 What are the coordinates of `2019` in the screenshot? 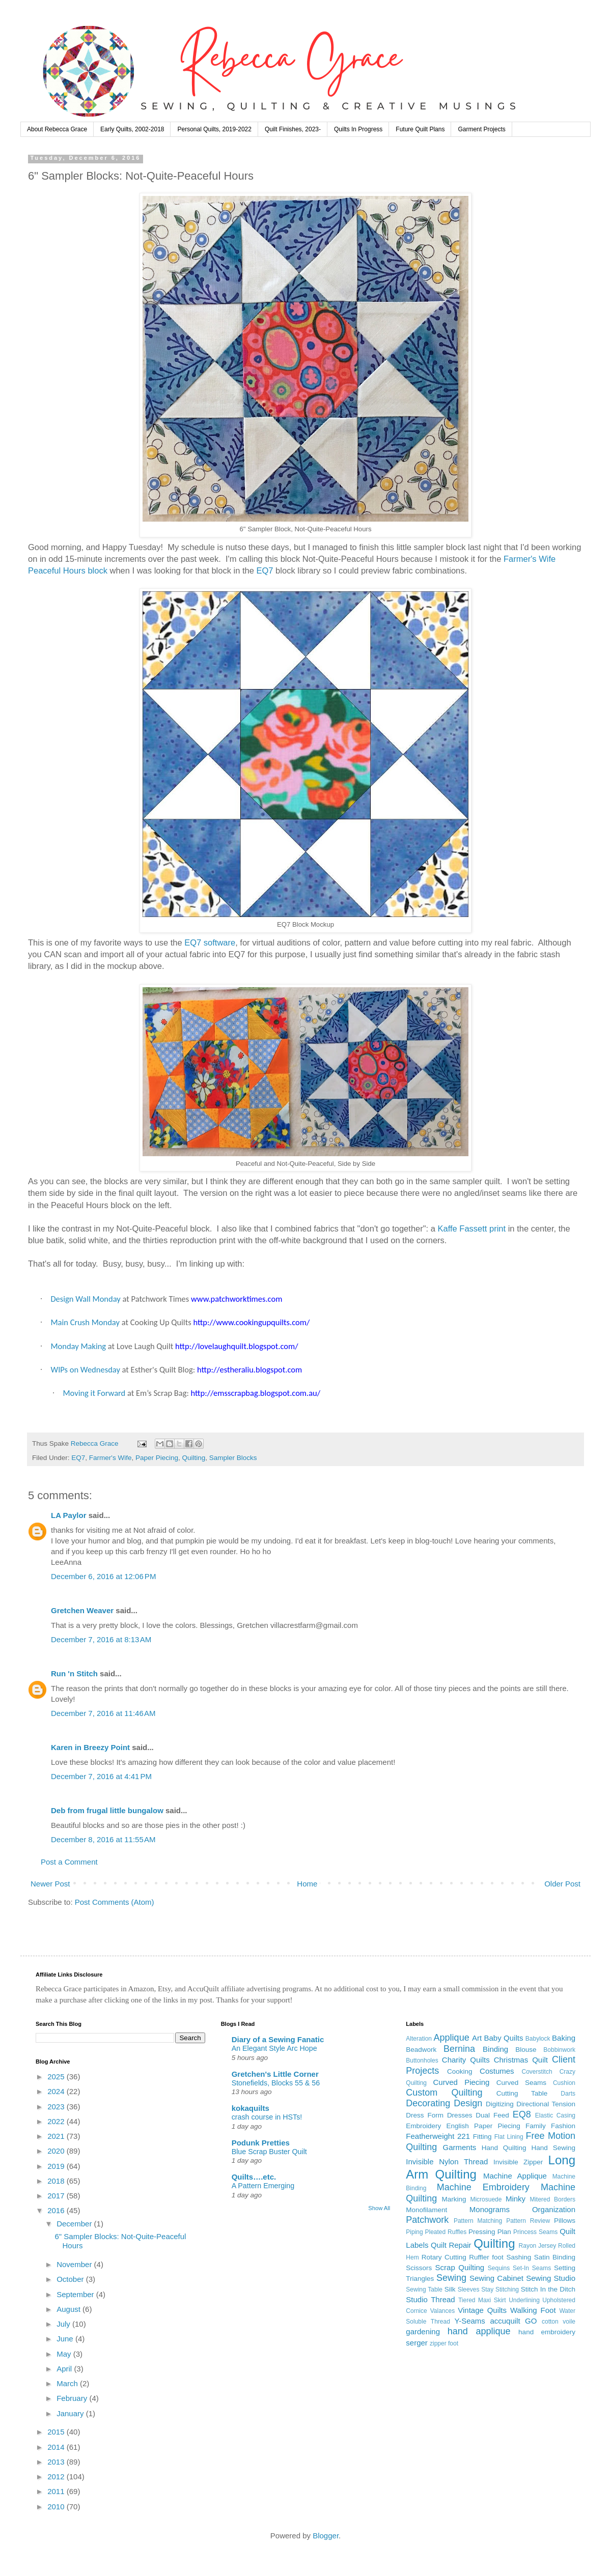 It's located at (57, 2166).